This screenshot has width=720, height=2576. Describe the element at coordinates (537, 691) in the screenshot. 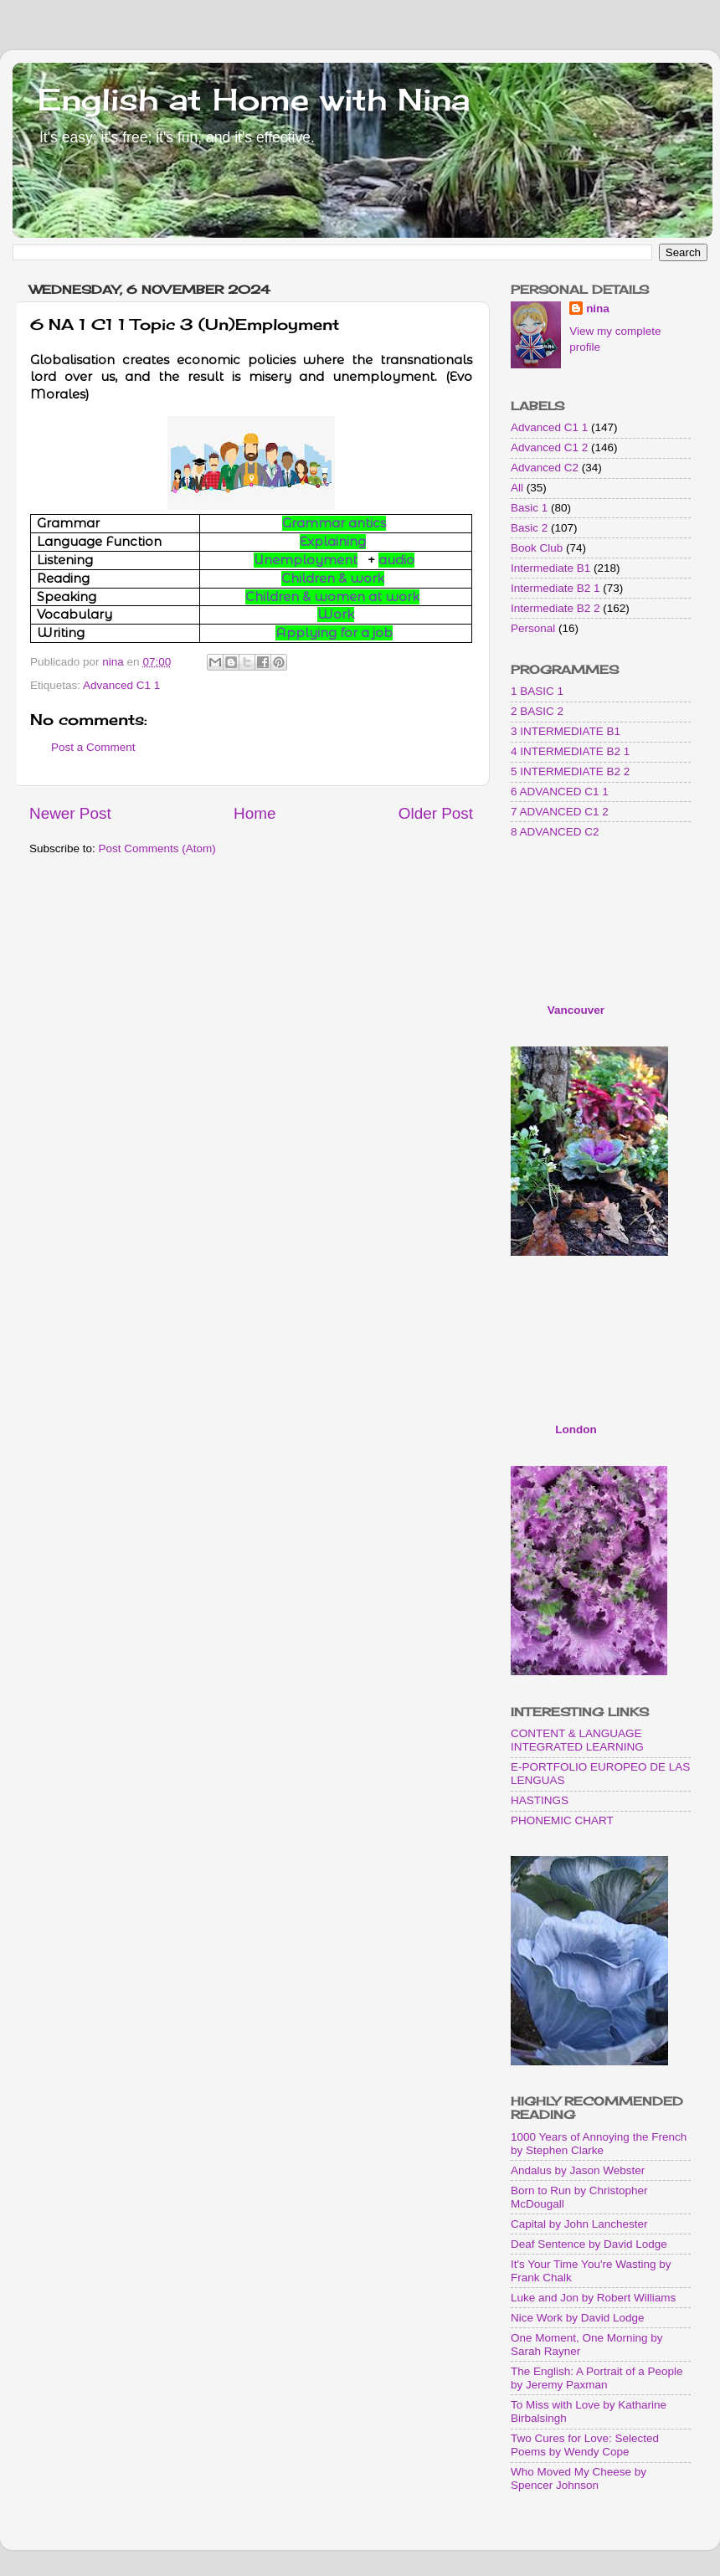

I see `1 BASIC 1` at that location.